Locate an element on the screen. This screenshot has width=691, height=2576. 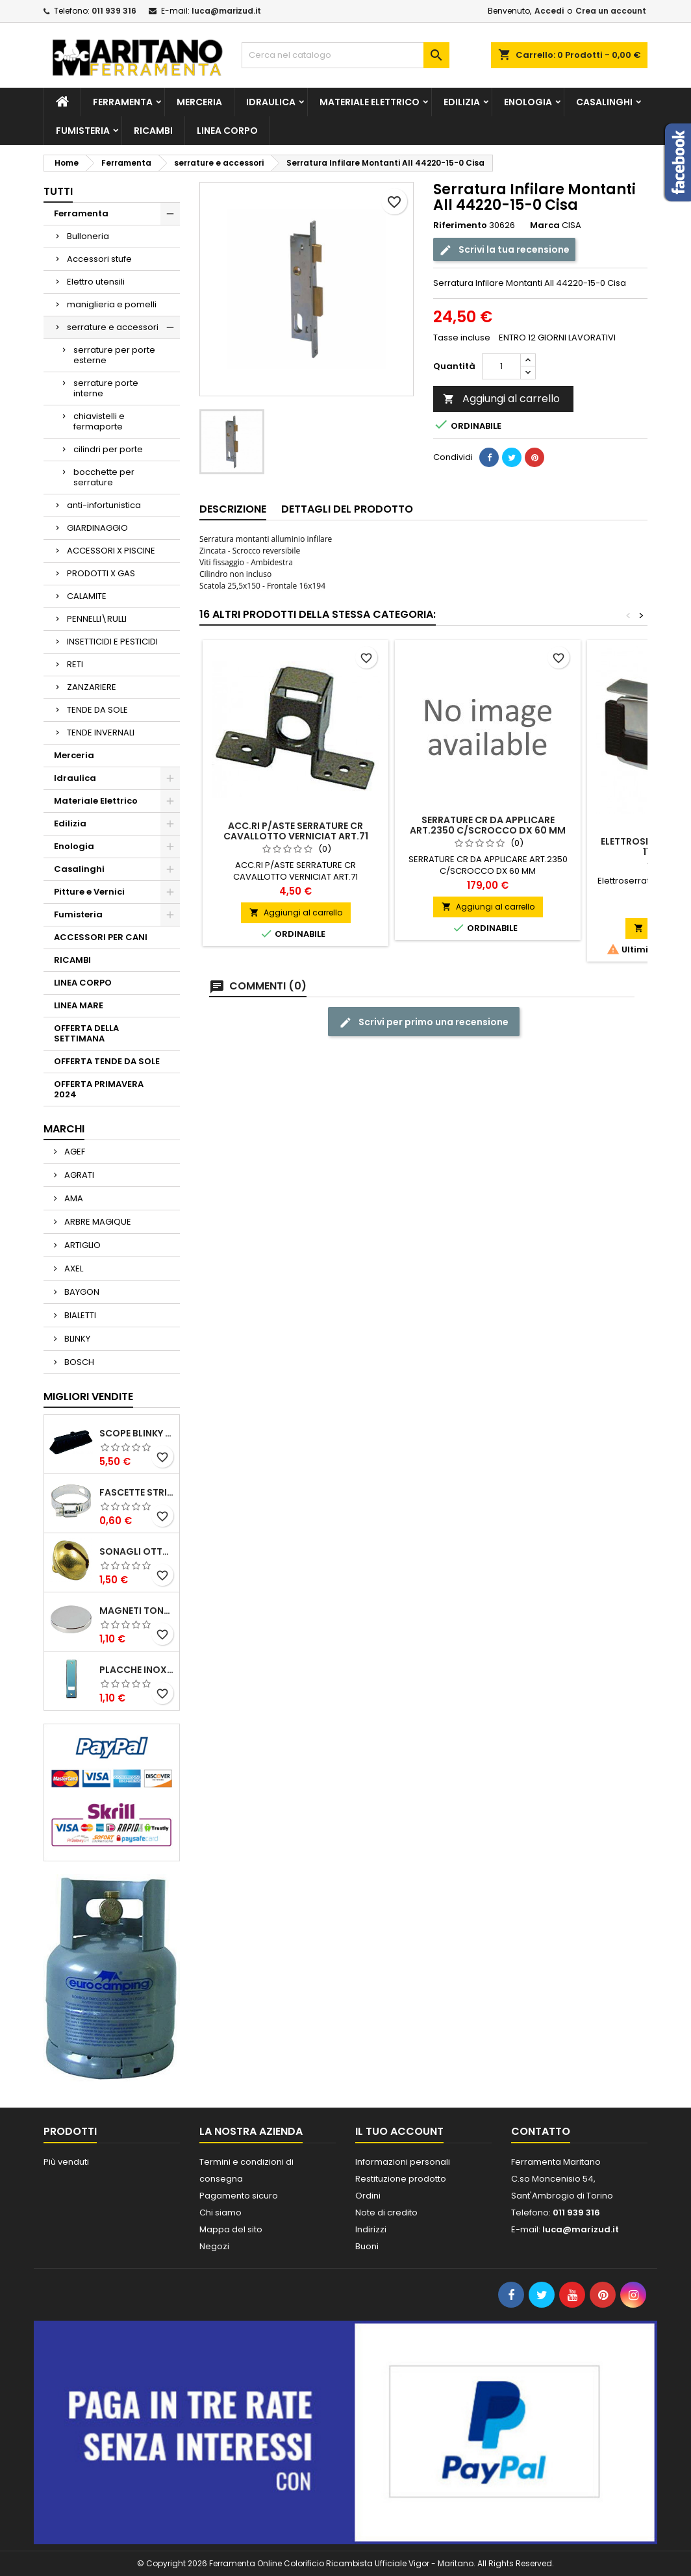
SCOPE BLINKY STAR is located at coordinates (136, 1433).